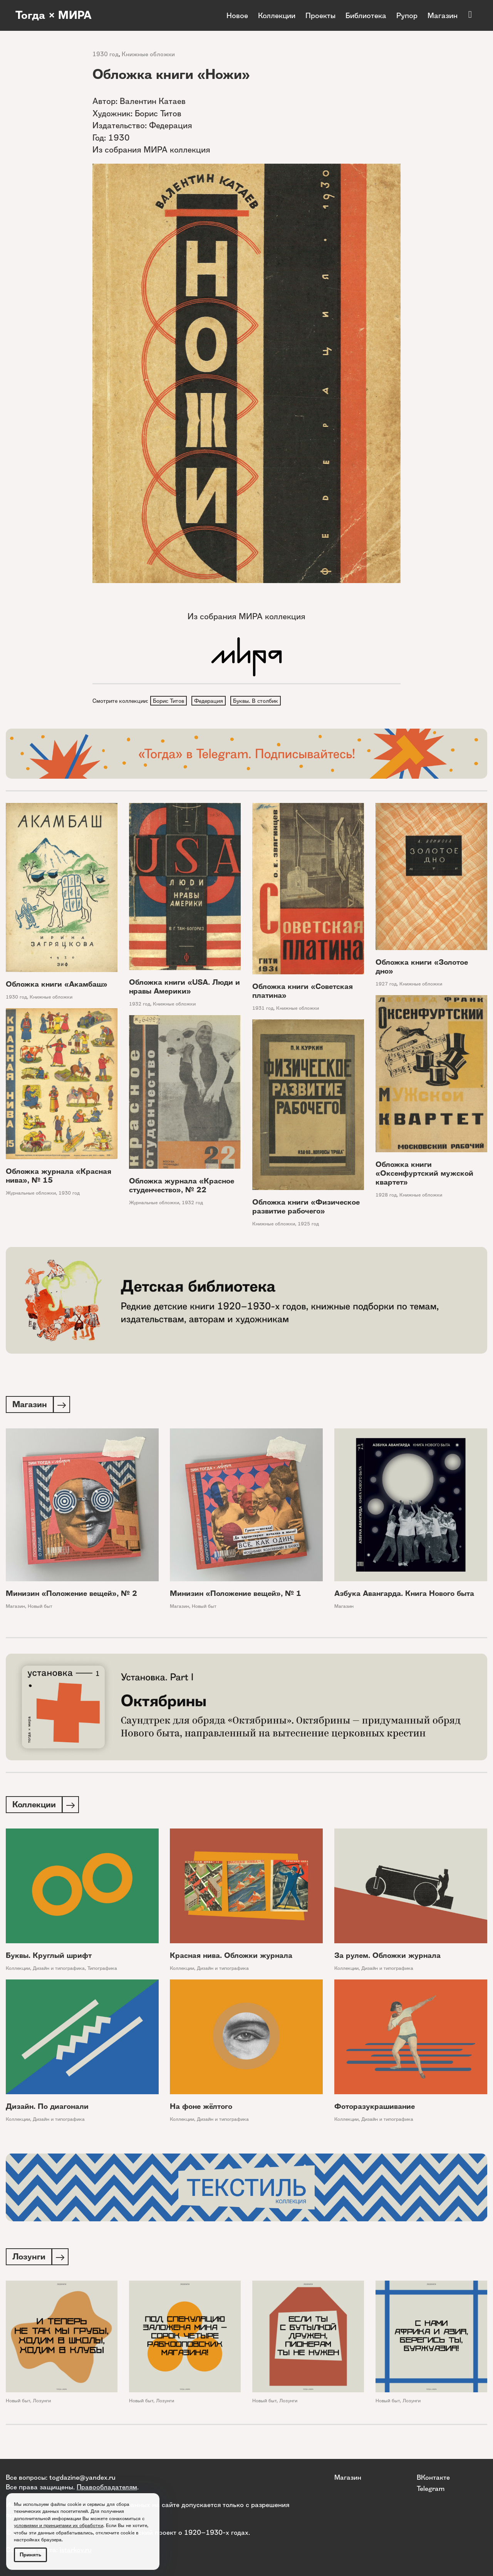 The width and height of the screenshot is (493, 2576). I want to click on 1925 год, so click(308, 1224).